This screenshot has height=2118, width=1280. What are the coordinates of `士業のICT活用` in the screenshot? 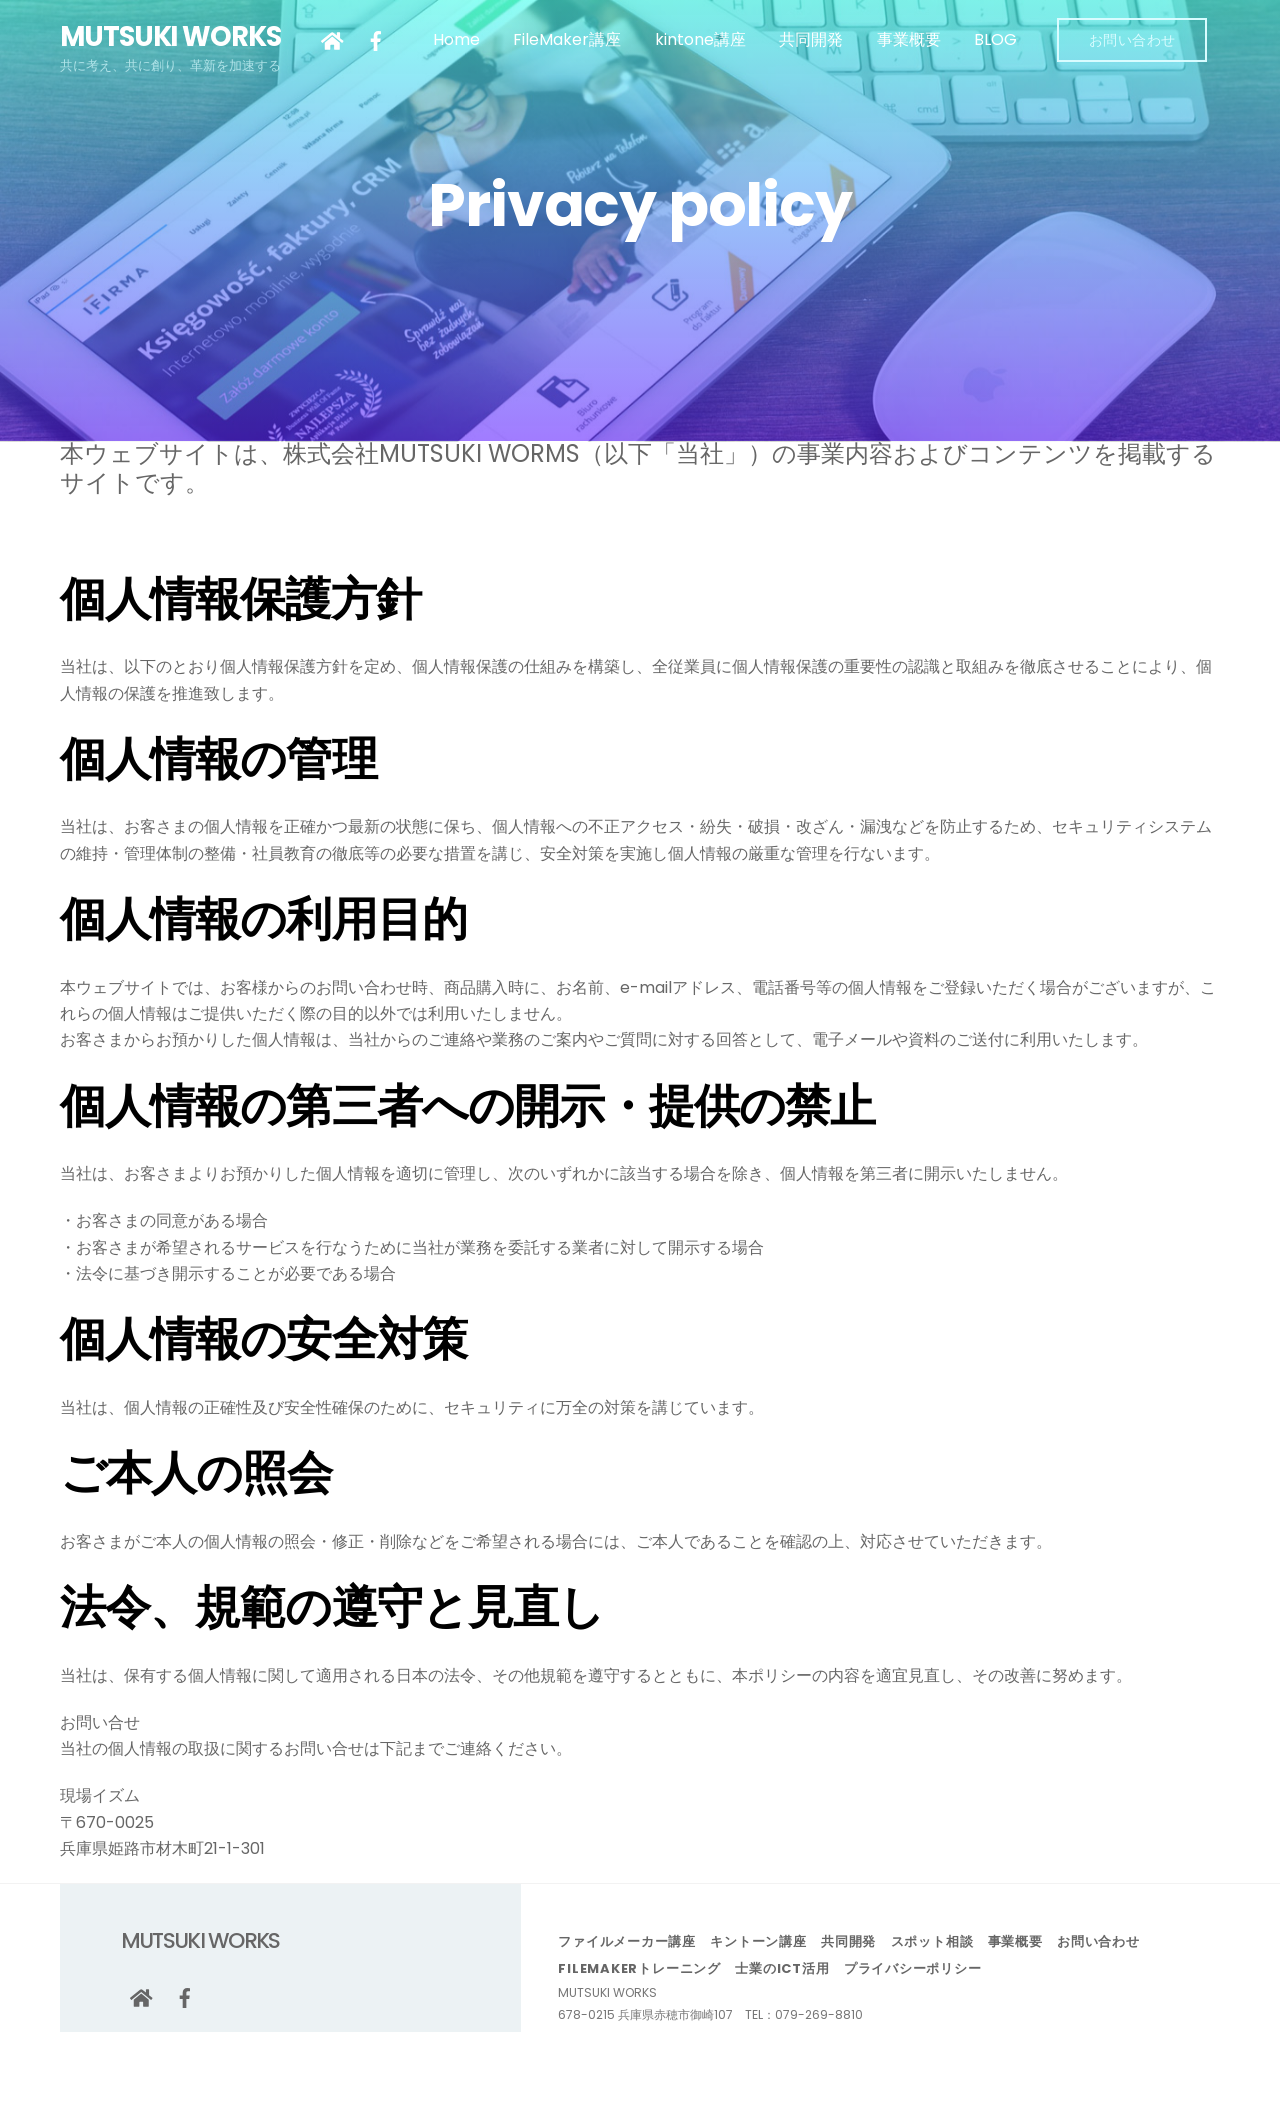 It's located at (782, 1968).